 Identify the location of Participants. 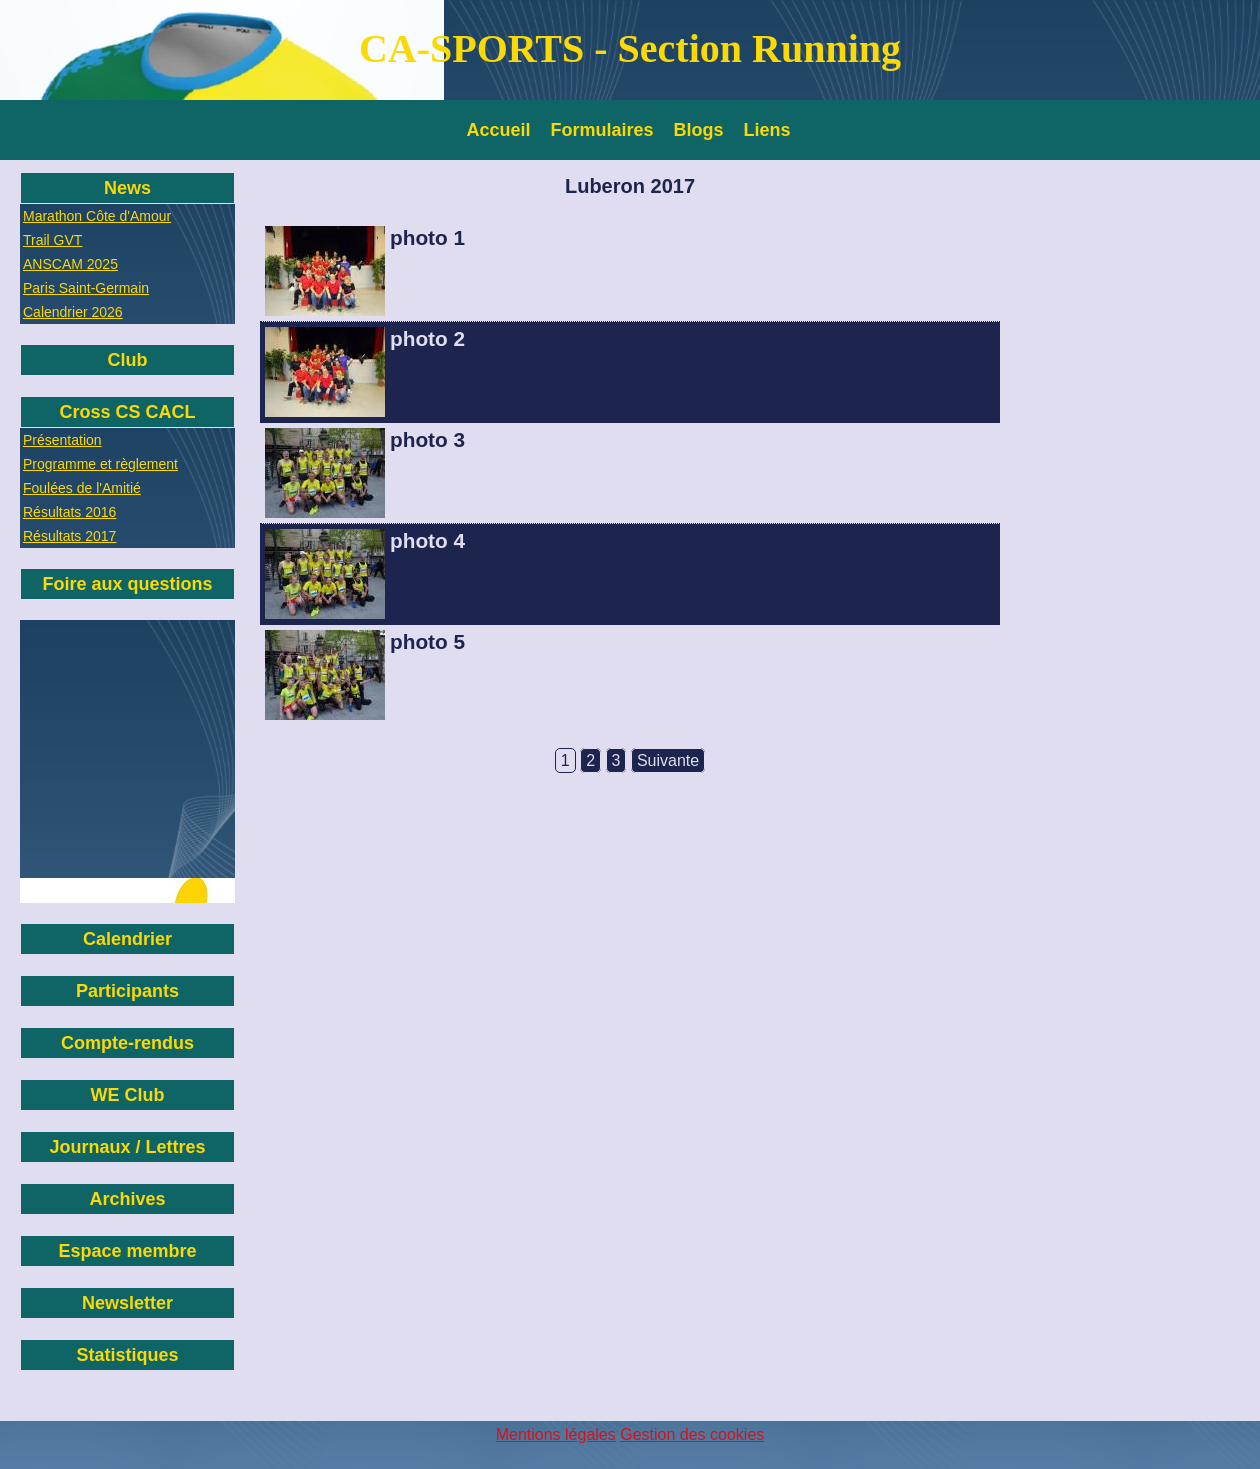
(127, 991).